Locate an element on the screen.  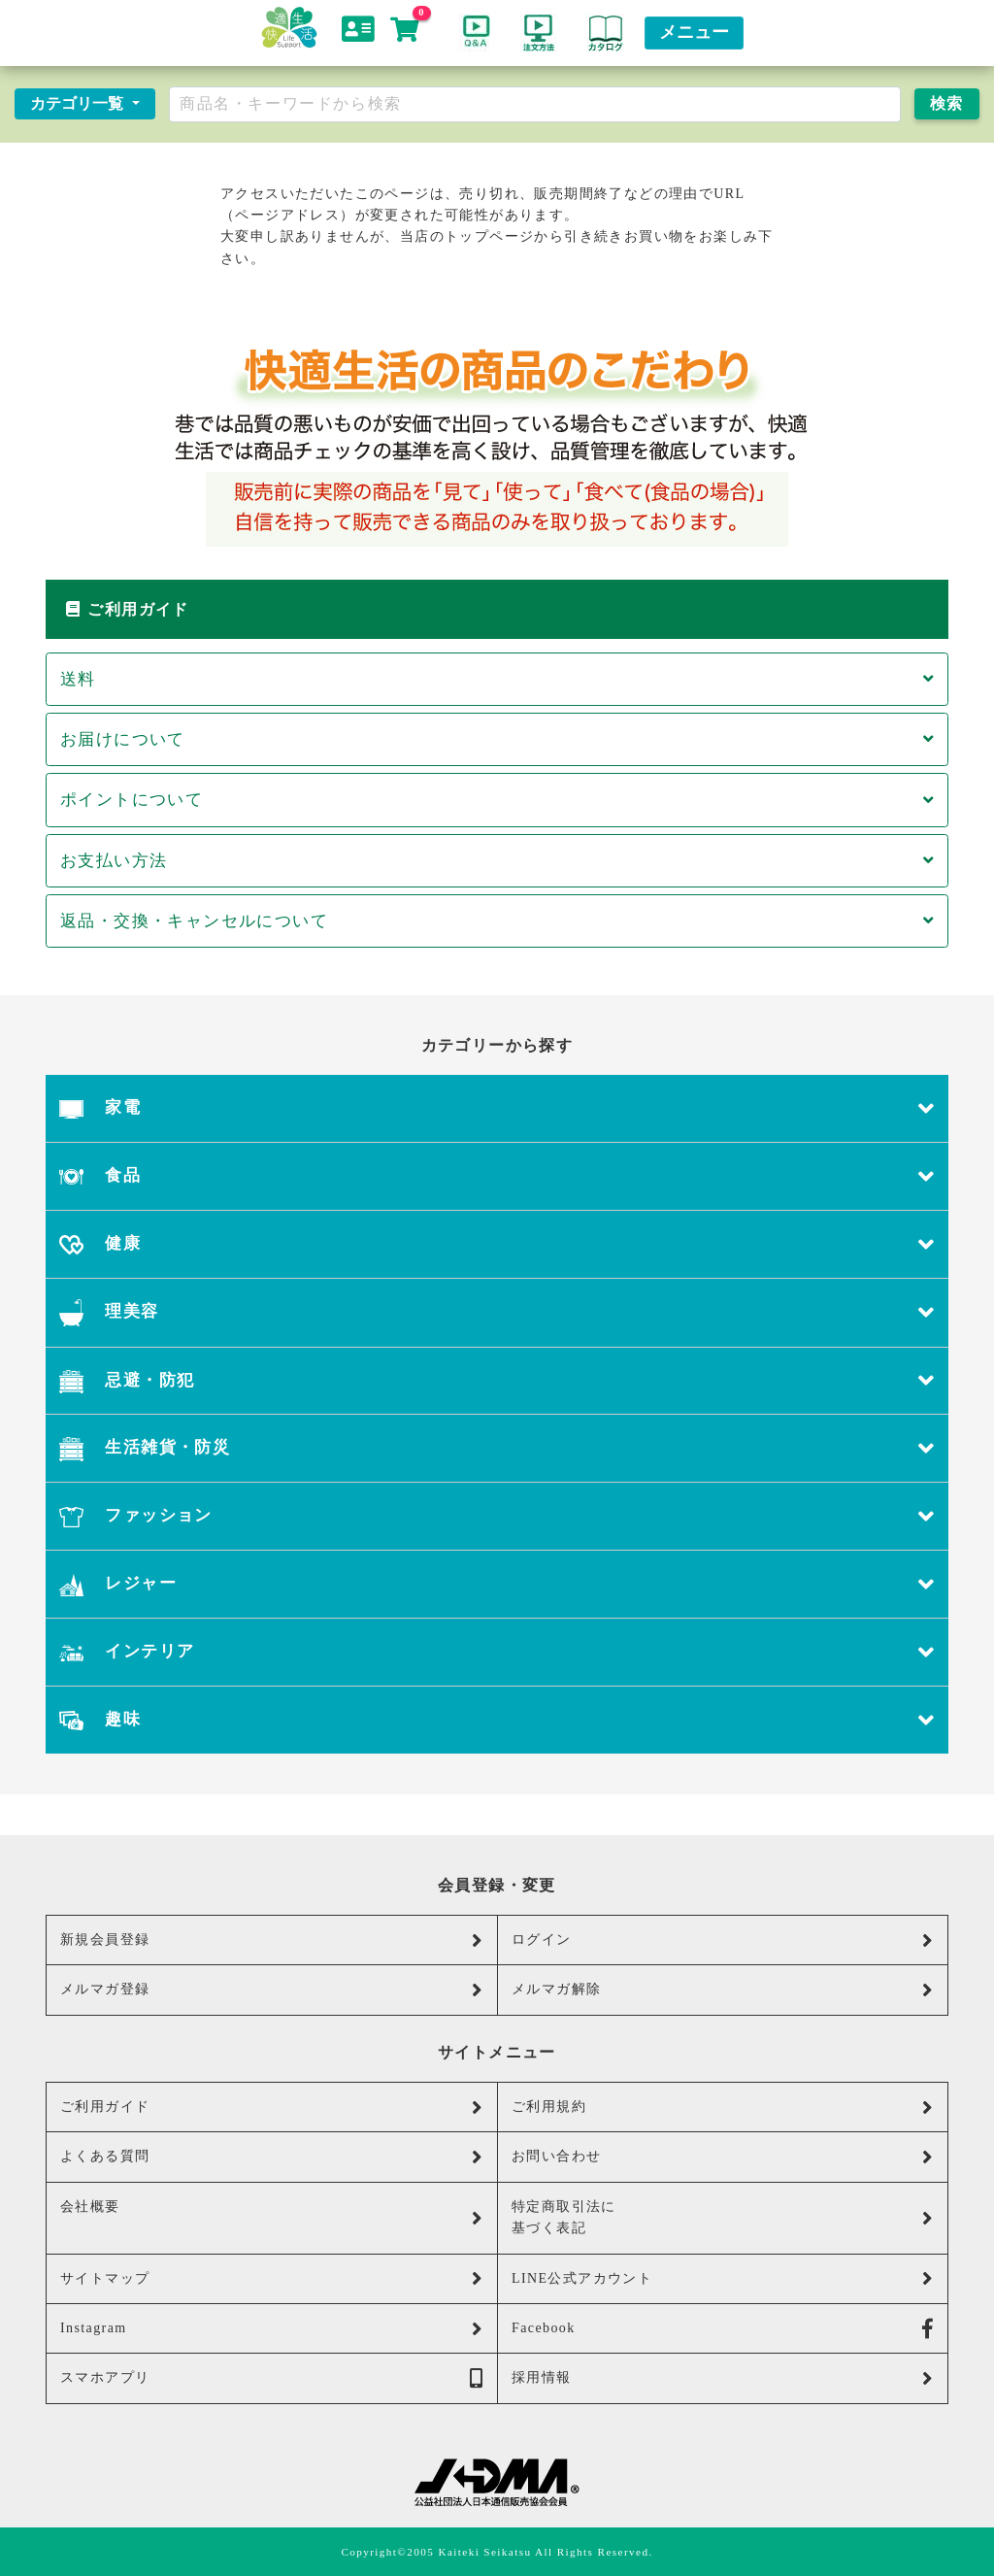
採用情報 is located at coordinates (723, 2378).